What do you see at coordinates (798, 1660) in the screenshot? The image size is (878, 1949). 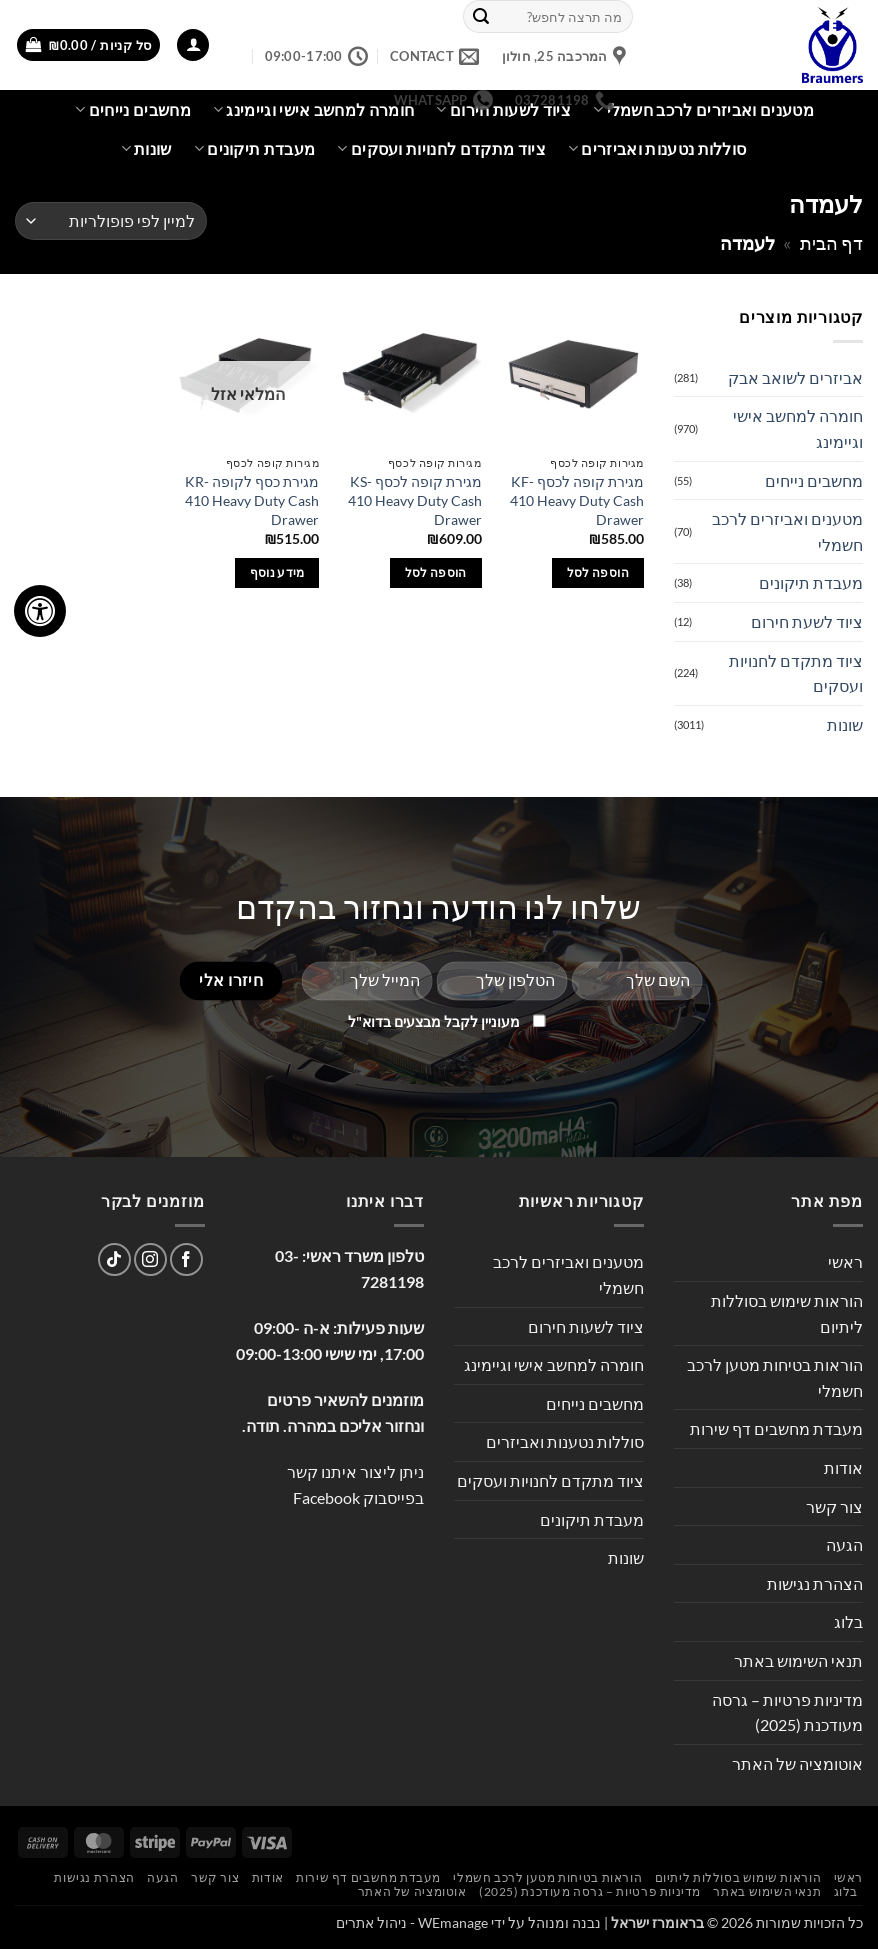 I see `תנאי השימוש באתר` at bounding box center [798, 1660].